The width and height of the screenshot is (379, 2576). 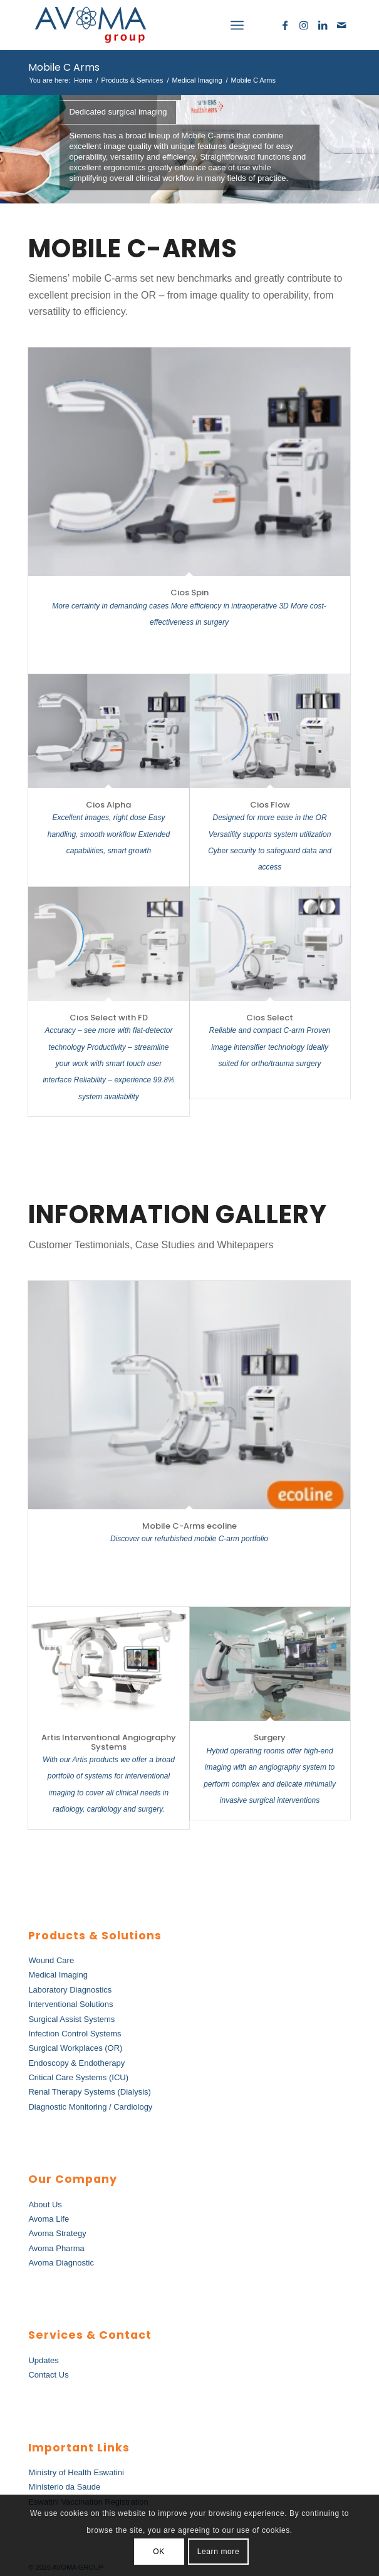 What do you see at coordinates (341, 25) in the screenshot?
I see `[Link to Mail]` at bounding box center [341, 25].